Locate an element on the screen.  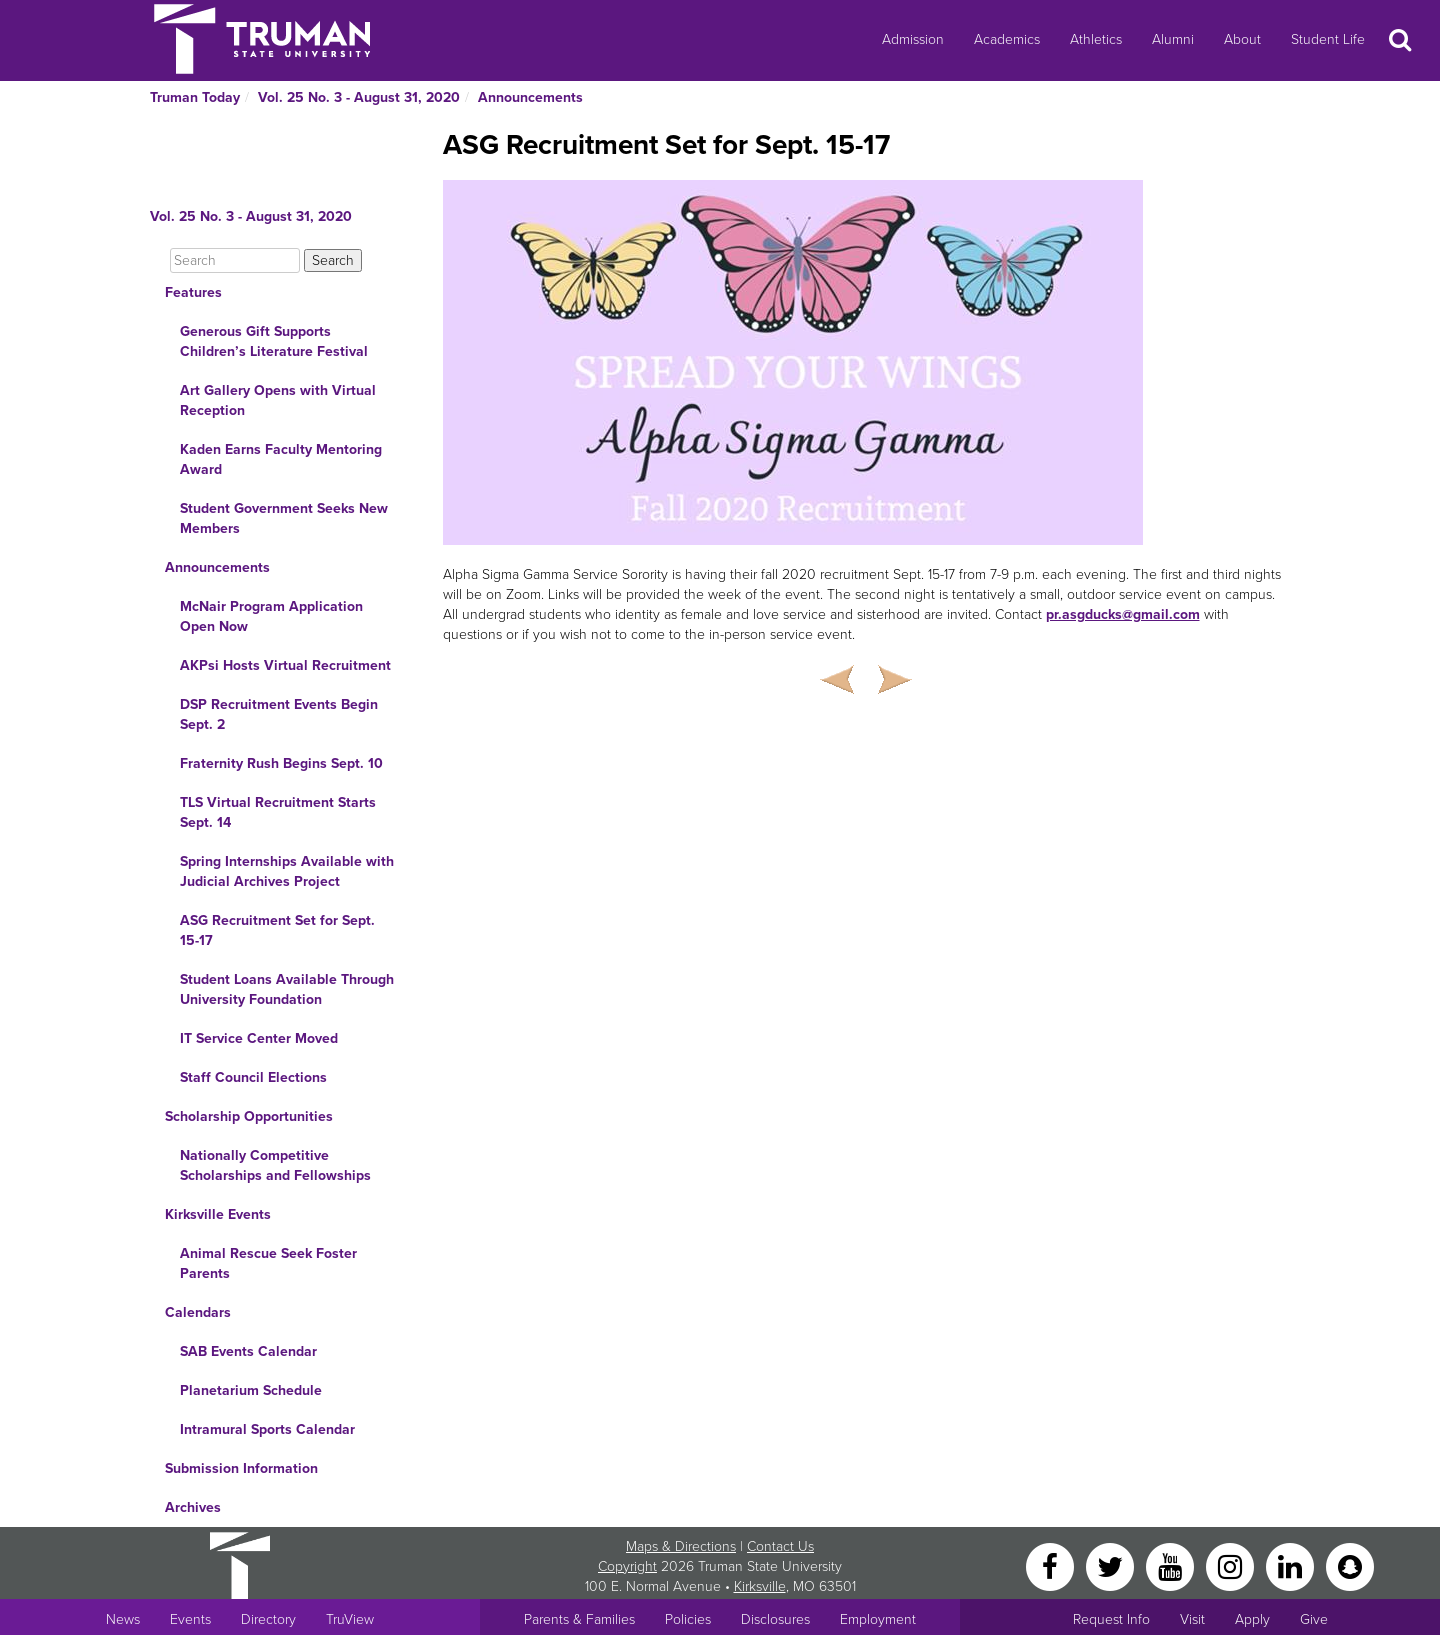
Scholarship Opportunities is located at coordinates (249, 1116).